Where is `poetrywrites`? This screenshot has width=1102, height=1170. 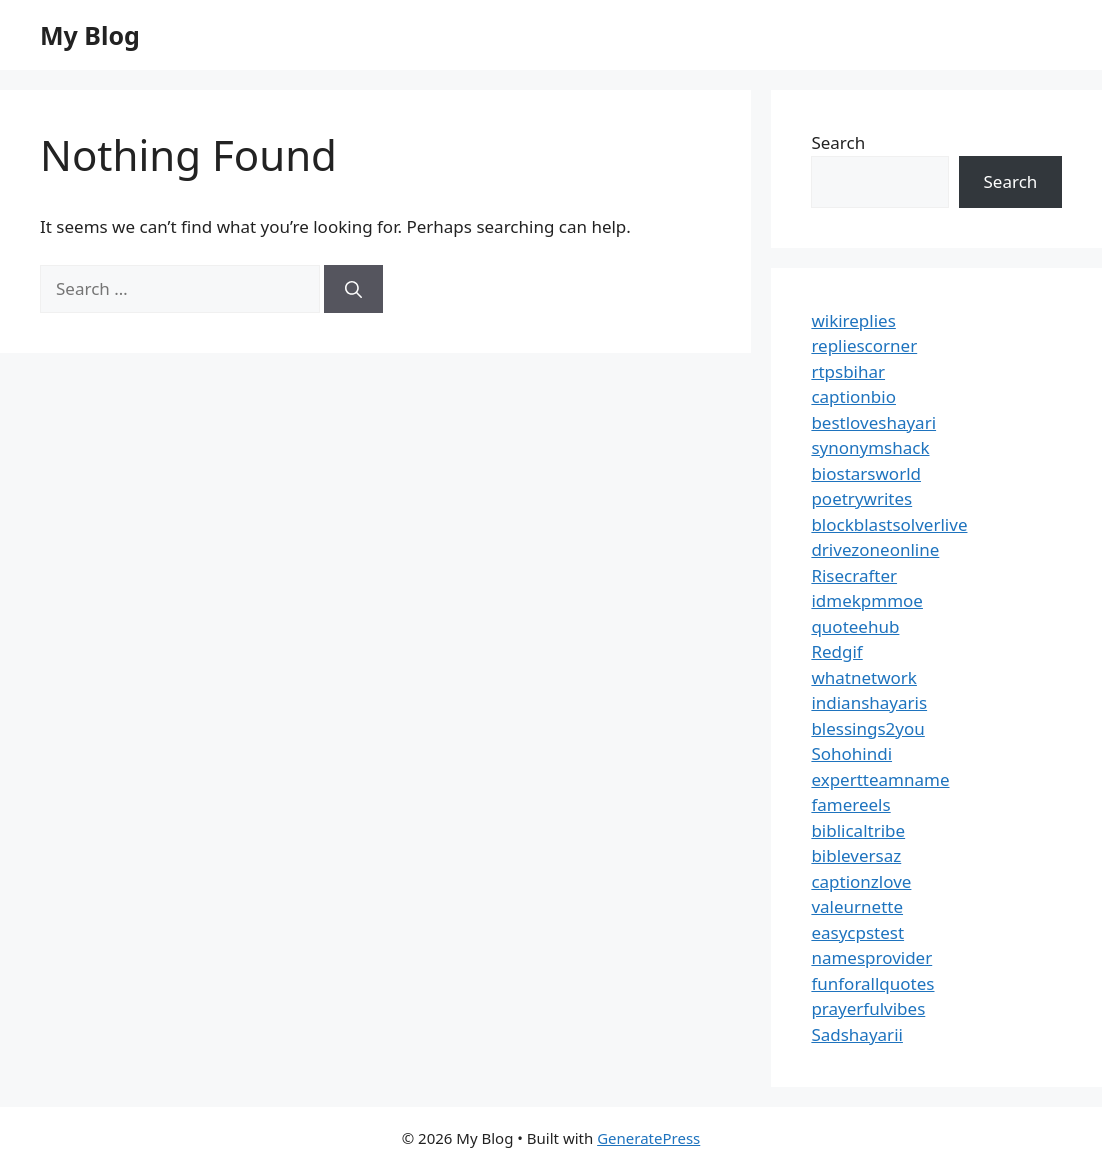 poetrywrites is located at coordinates (861, 498).